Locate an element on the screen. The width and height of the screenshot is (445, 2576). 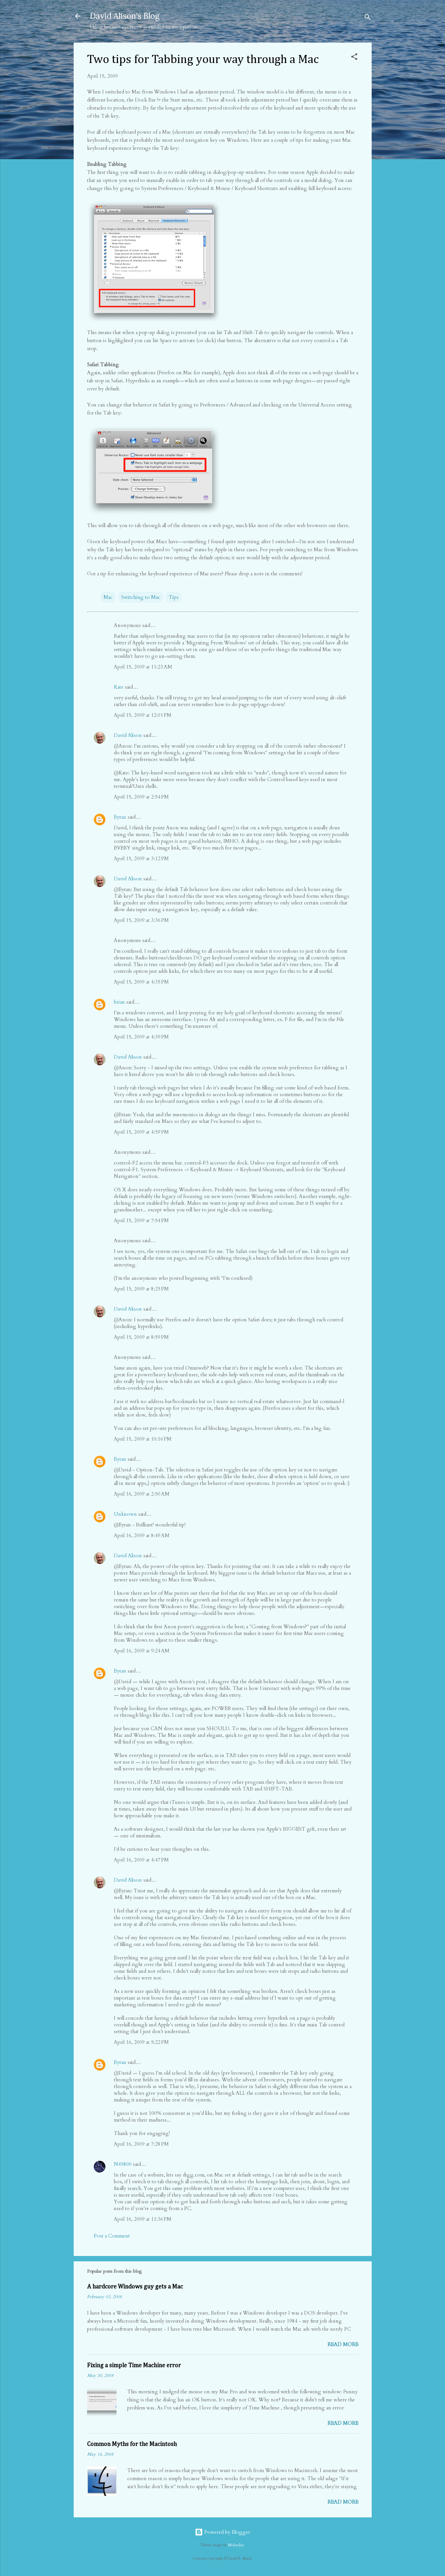
brian is located at coordinates (119, 1002).